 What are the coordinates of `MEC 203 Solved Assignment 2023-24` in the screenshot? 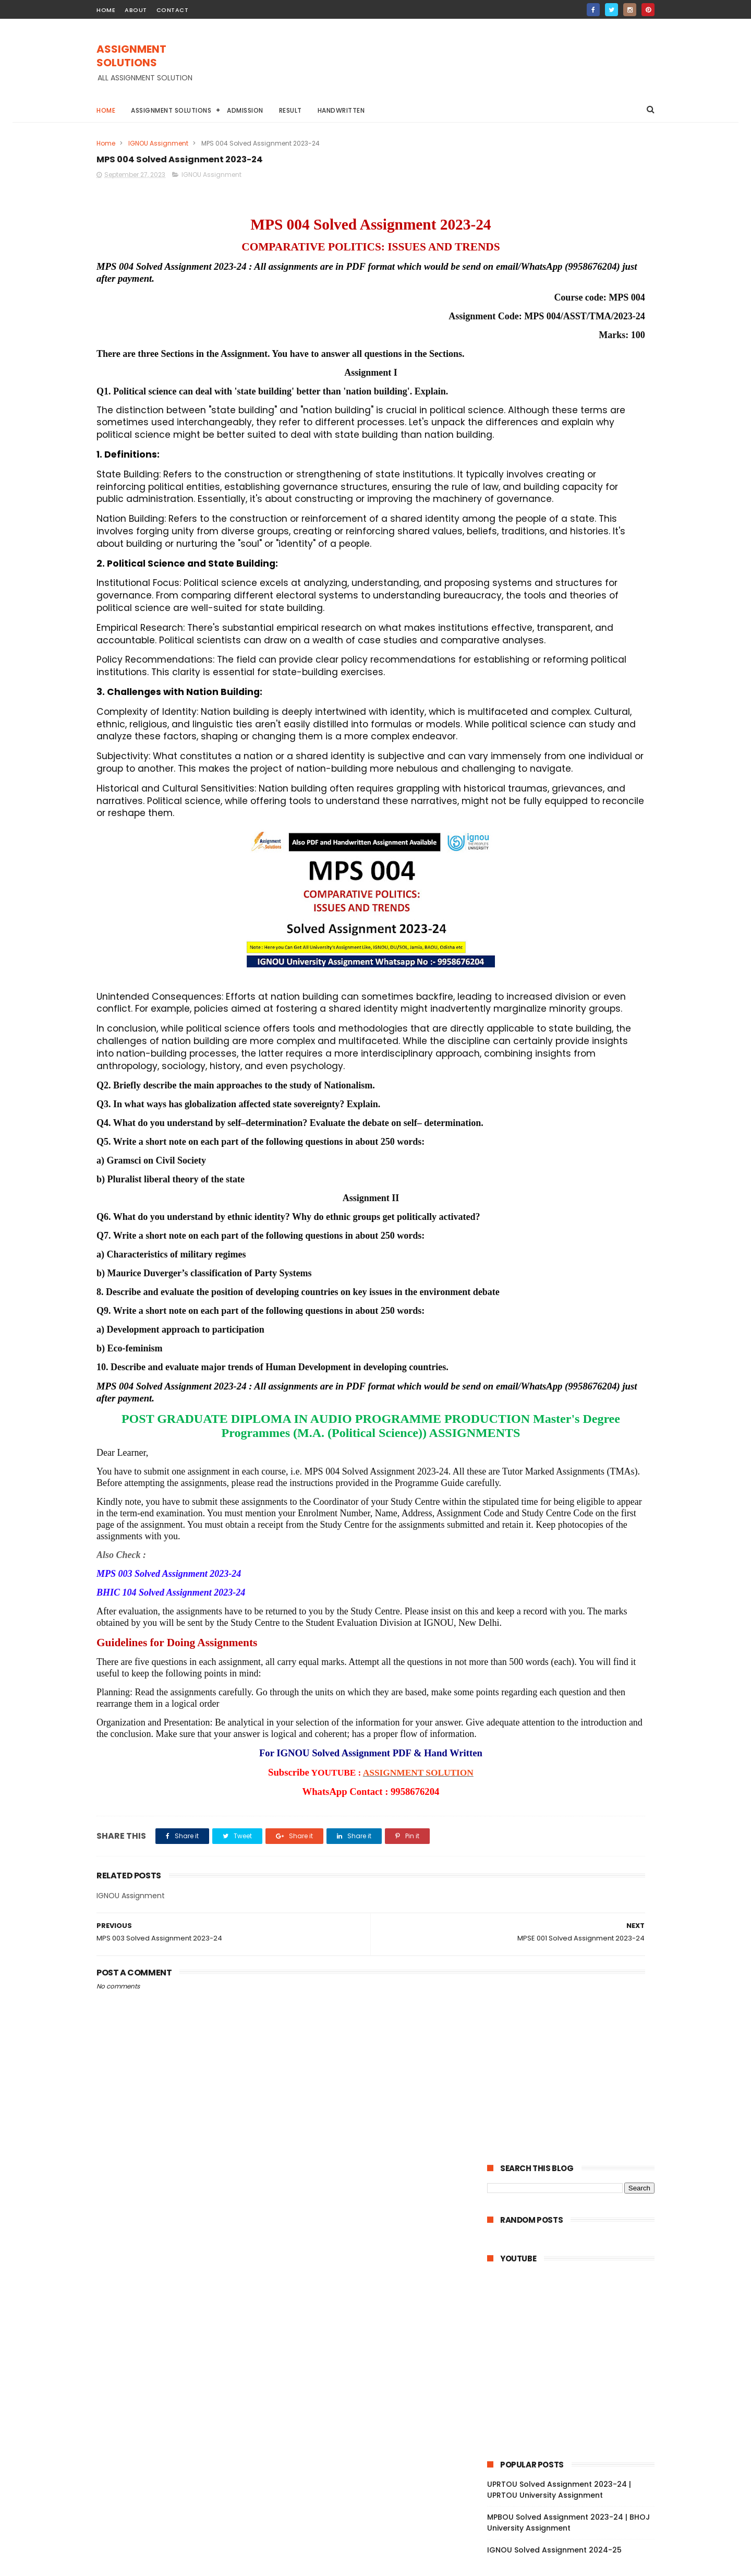 It's located at (578, 1233).